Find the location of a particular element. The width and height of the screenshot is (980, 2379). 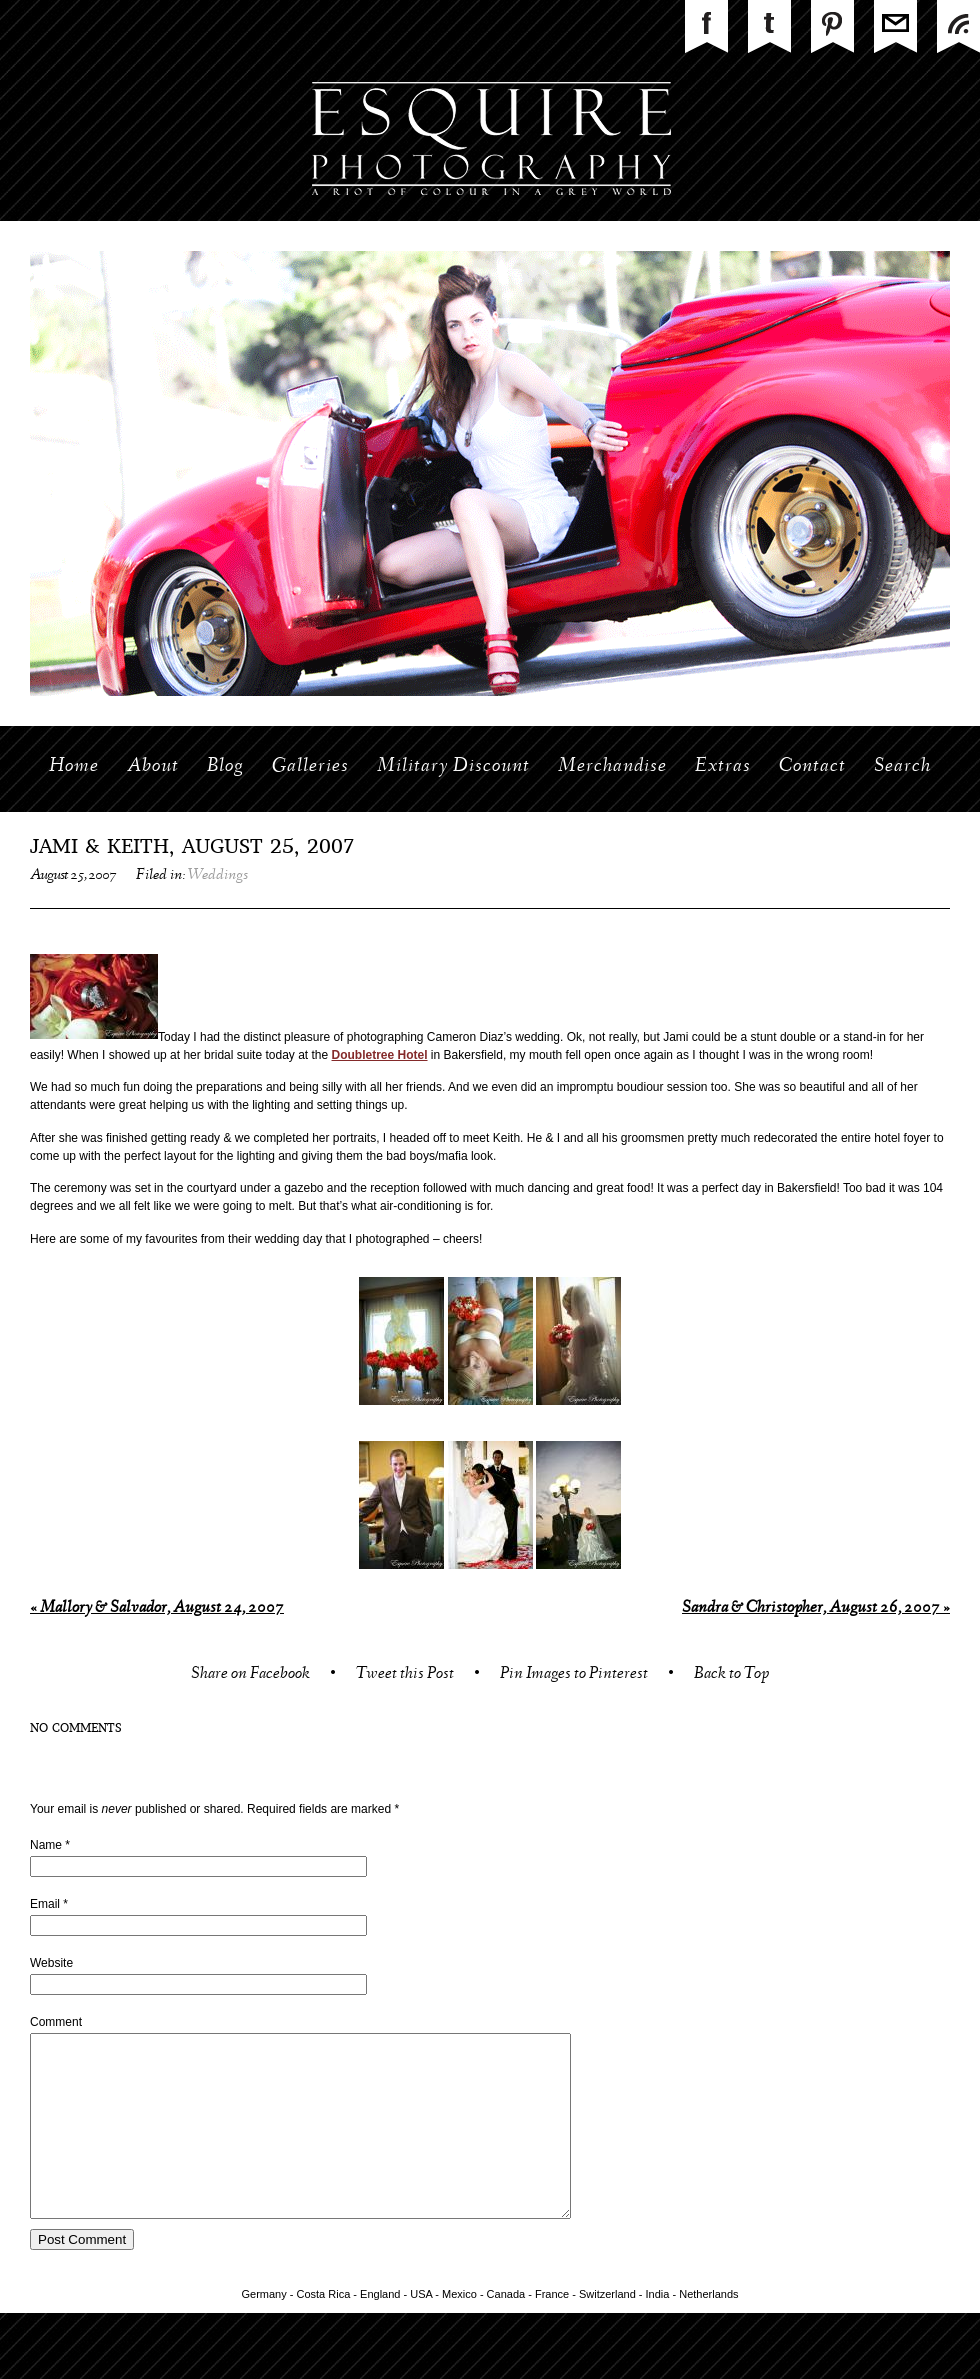

Name is located at coordinates (46, 1845).